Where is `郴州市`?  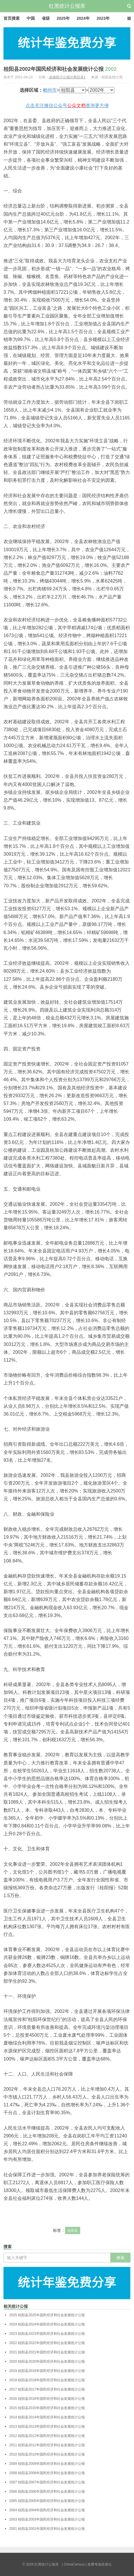
郴州市 is located at coordinates (50, 90).